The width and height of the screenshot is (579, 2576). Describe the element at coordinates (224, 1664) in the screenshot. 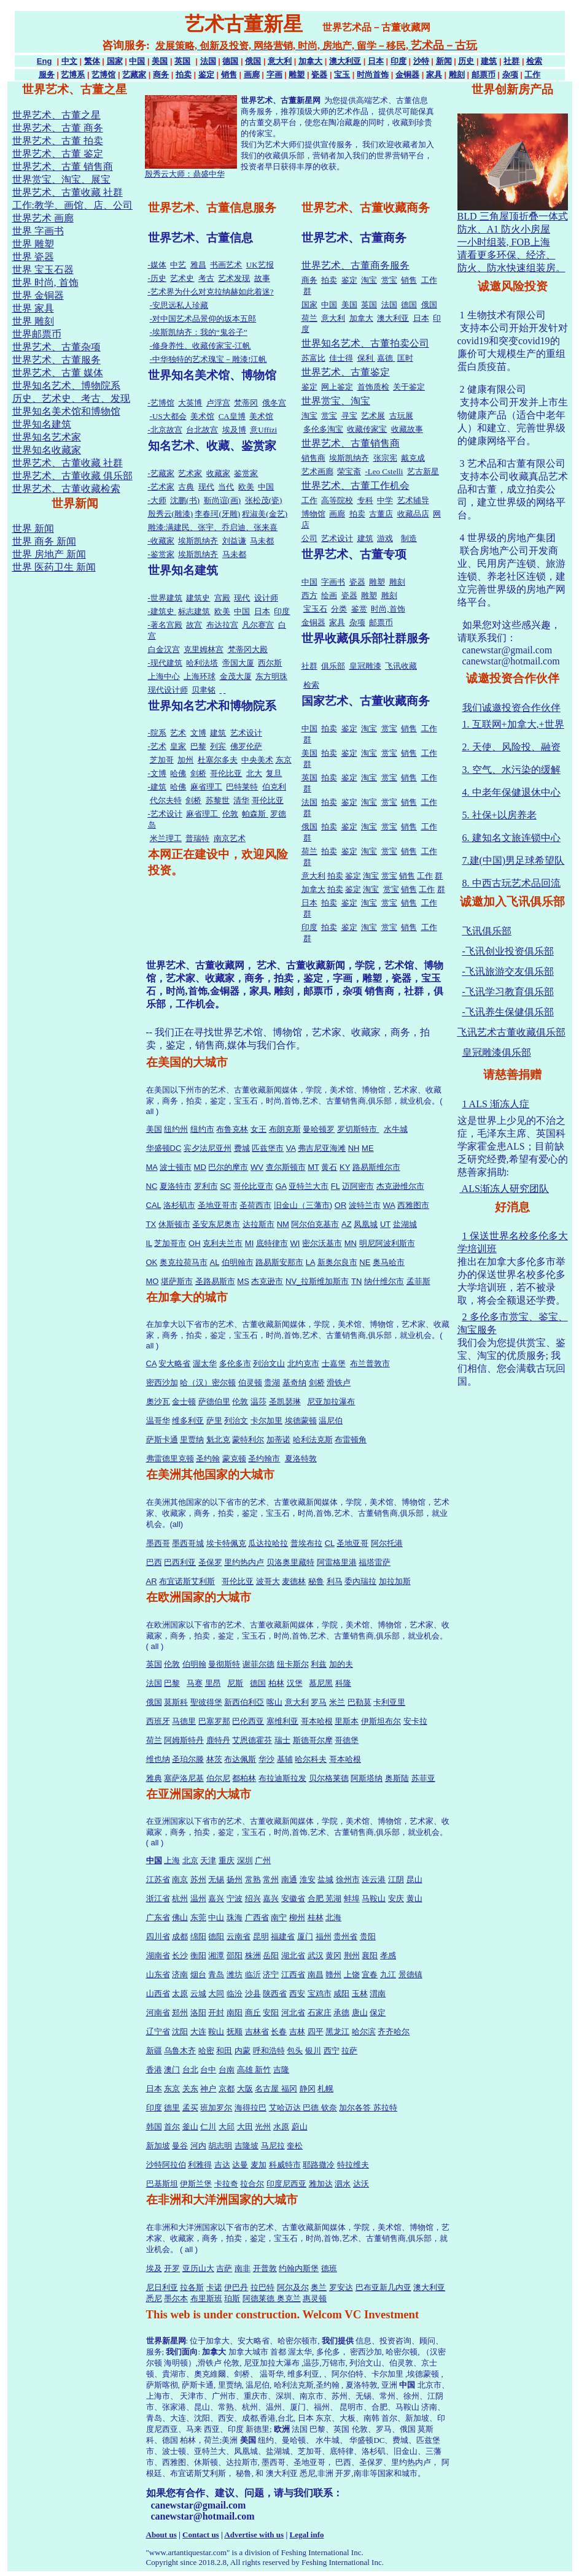

I see `曼彻斯特` at that location.